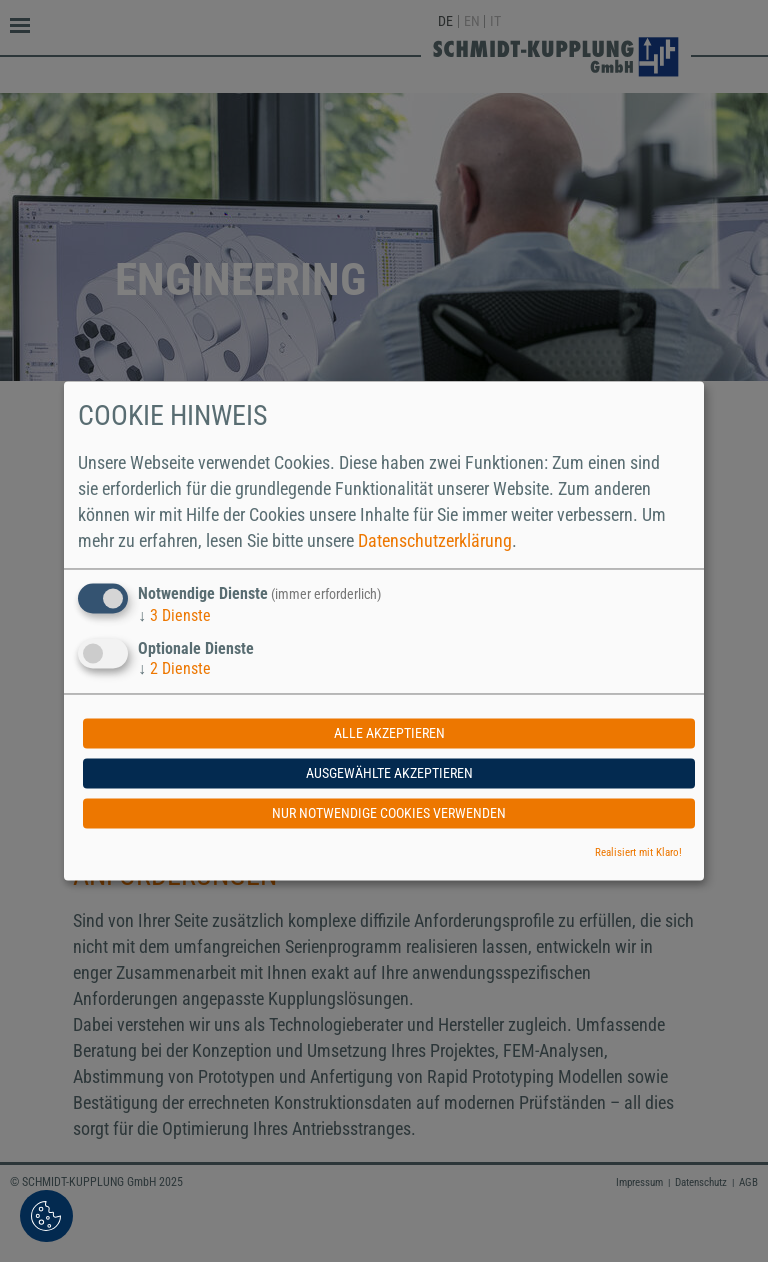  Describe the element at coordinates (638, 853) in the screenshot. I see `Realisiert mit Klaro!` at that location.